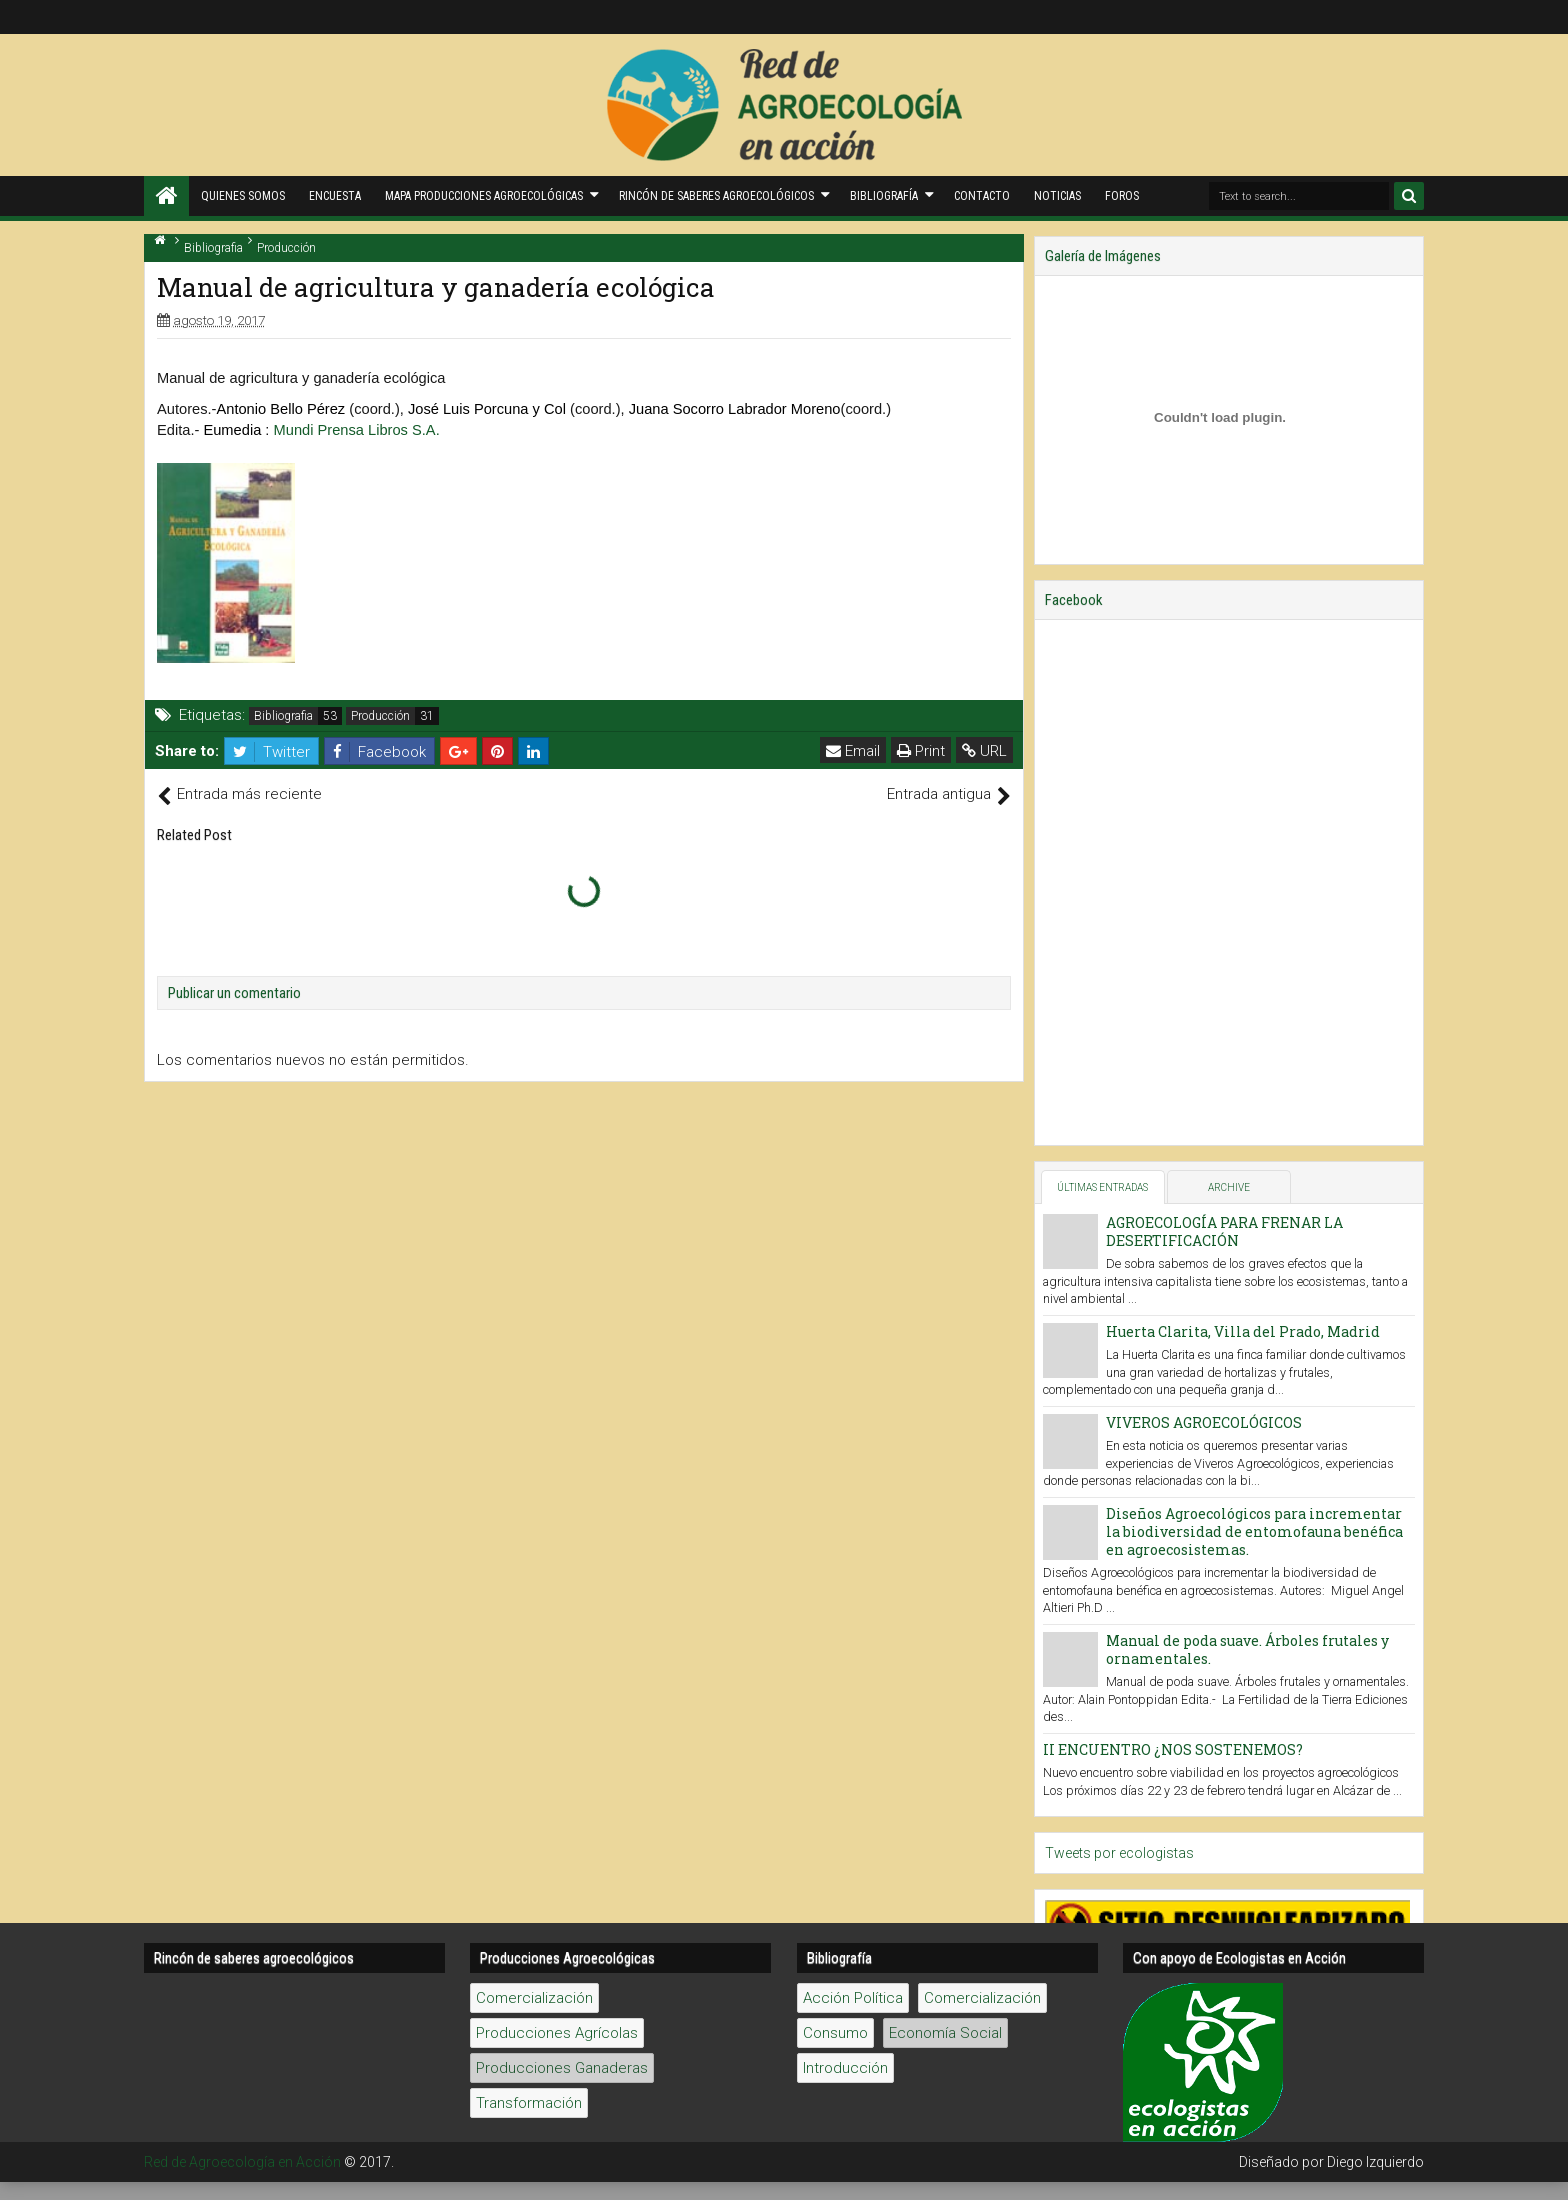 Image resolution: width=1568 pixels, height=2200 pixels. Describe the element at coordinates (1119, 1853) in the screenshot. I see `Tweets por ecologistas` at that location.